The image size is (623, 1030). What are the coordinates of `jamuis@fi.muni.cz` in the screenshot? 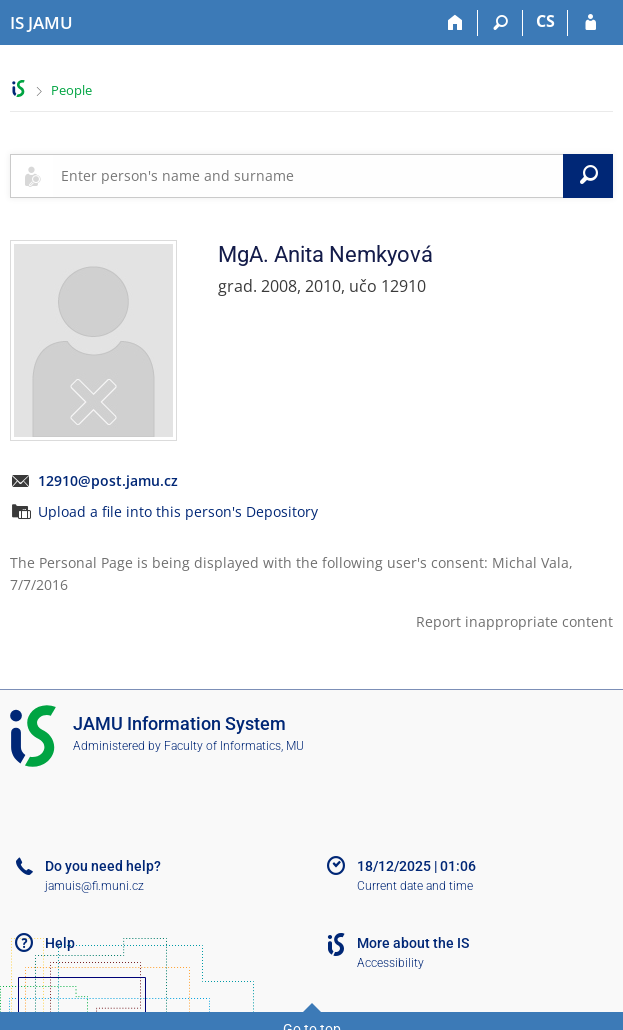 It's located at (94, 886).